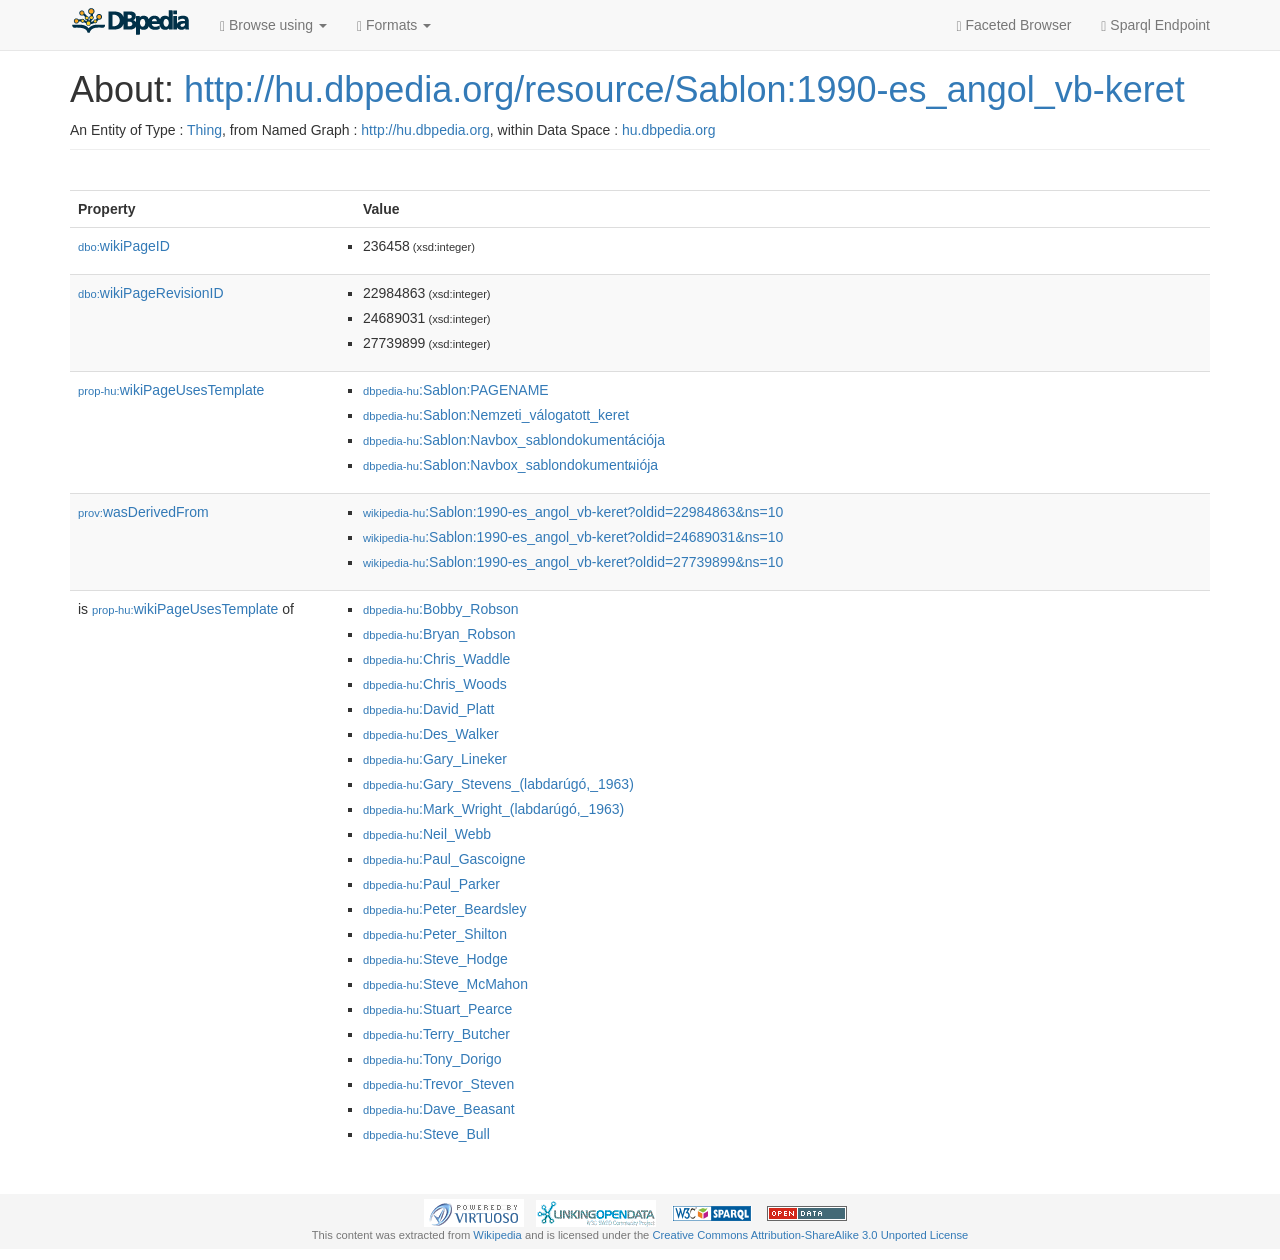 The height and width of the screenshot is (1260, 1280). I want to click on Wikipedia, so click(497, 1235).